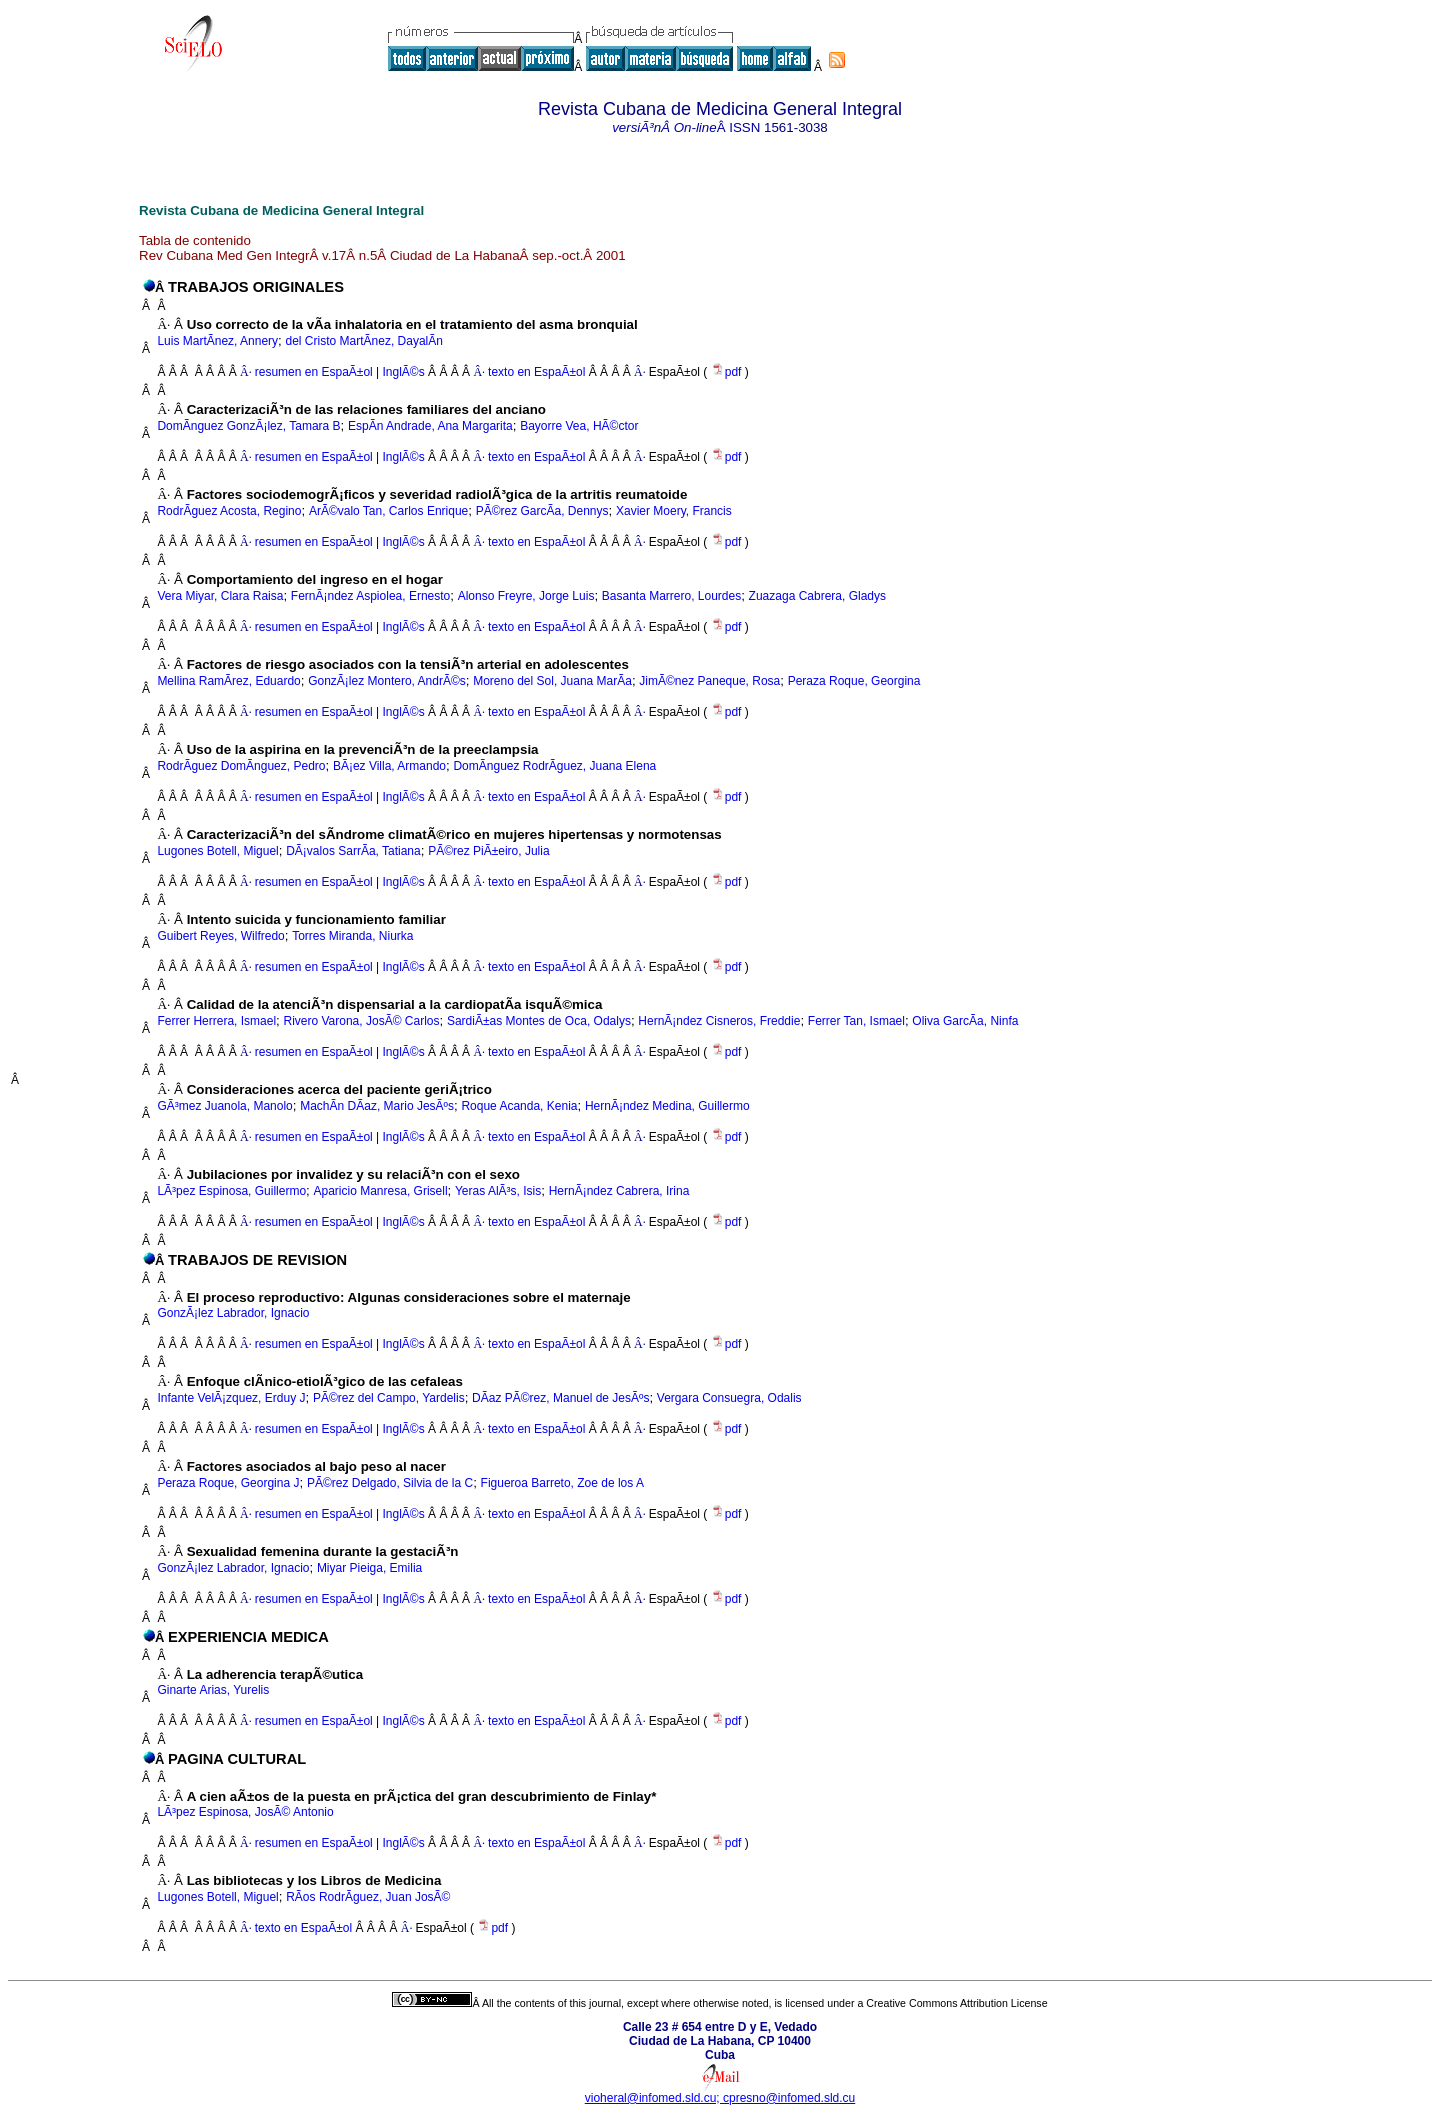 This screenshot has width=1440, height=2113. What do you see at coordinates (965, 1021) in the screenshot?
I see `Oliva GarcÃ­a, Ninfa` at bounding box center [965, 1021].